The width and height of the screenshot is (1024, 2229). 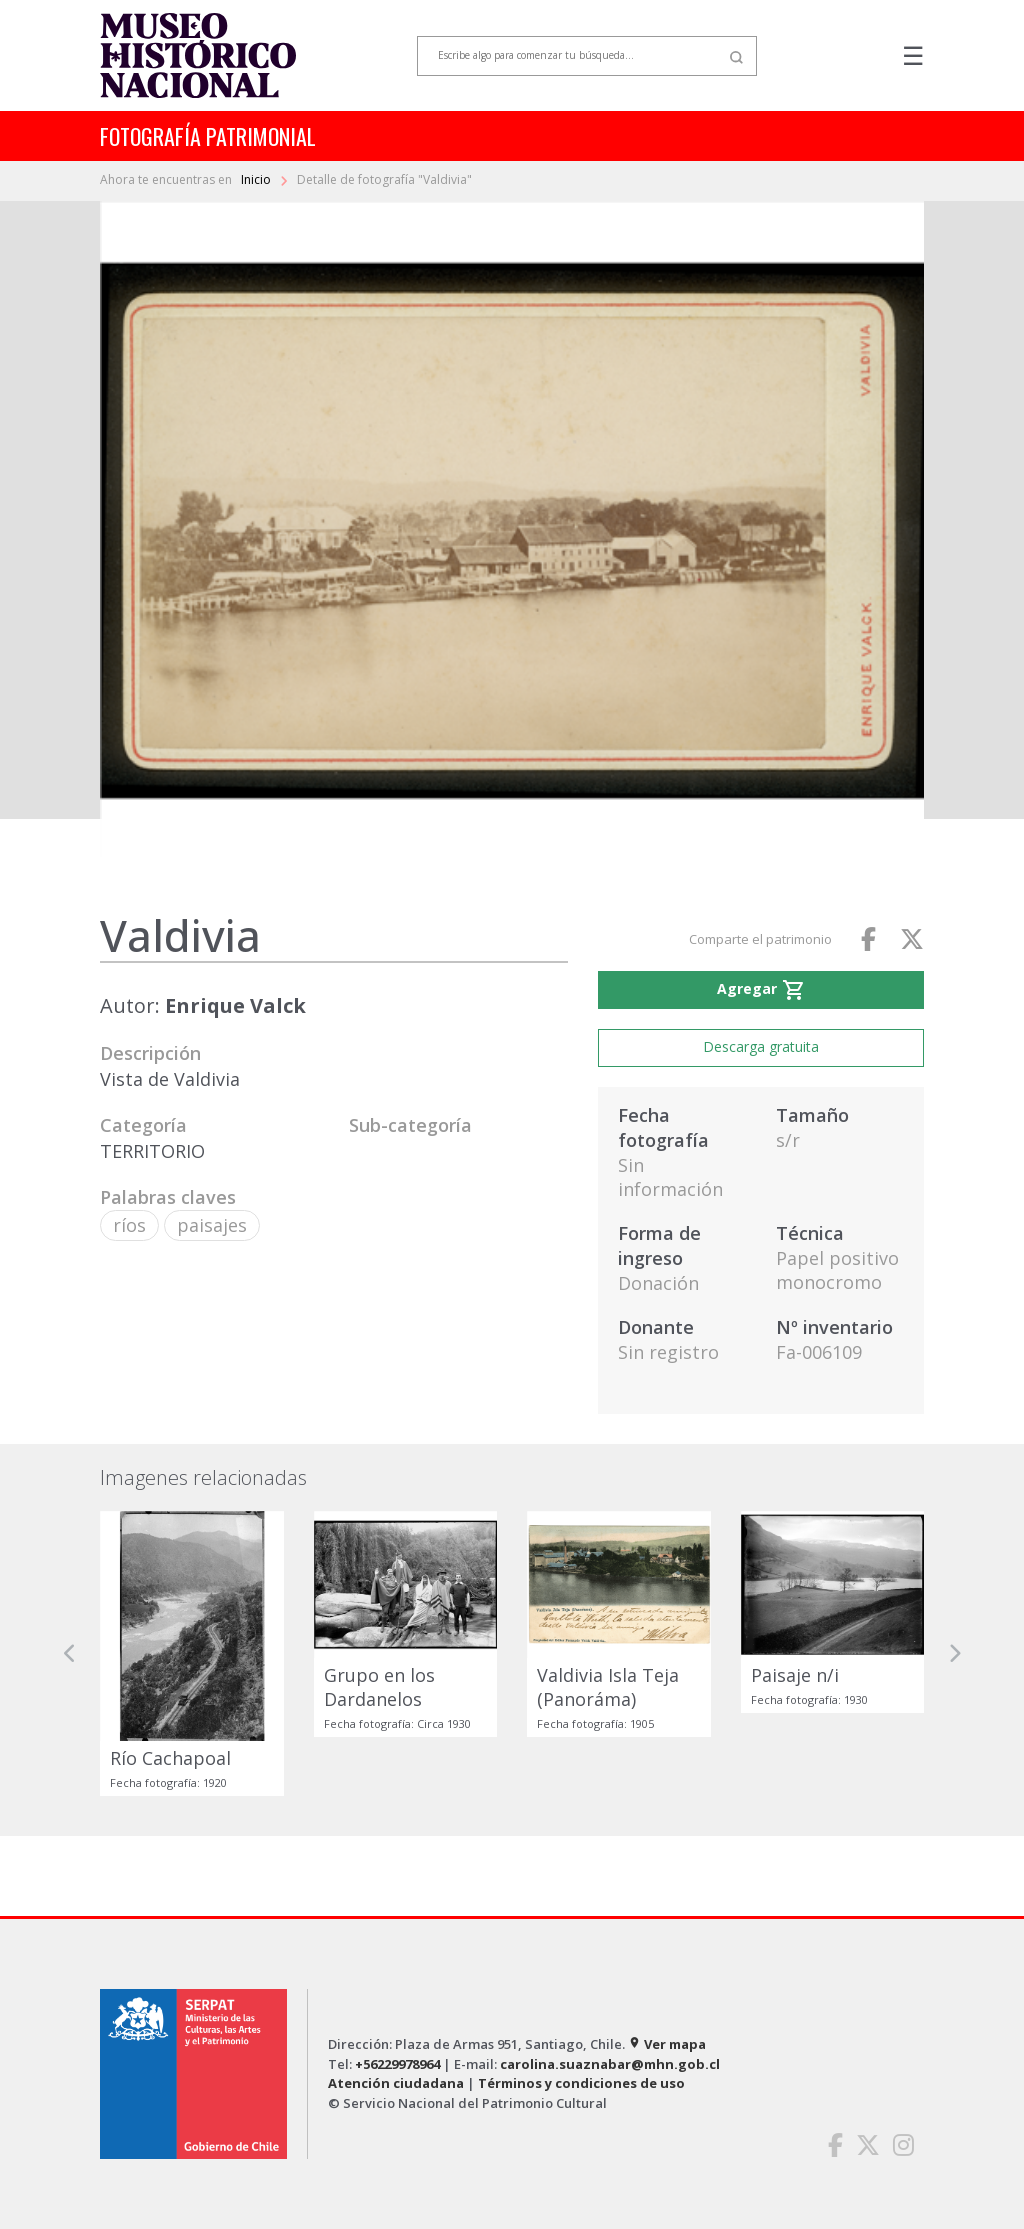 What do you see at coordinates (396, 2083) in the screenshot?
I see `Atención ciudadana` at bounding box center [396, 2083].